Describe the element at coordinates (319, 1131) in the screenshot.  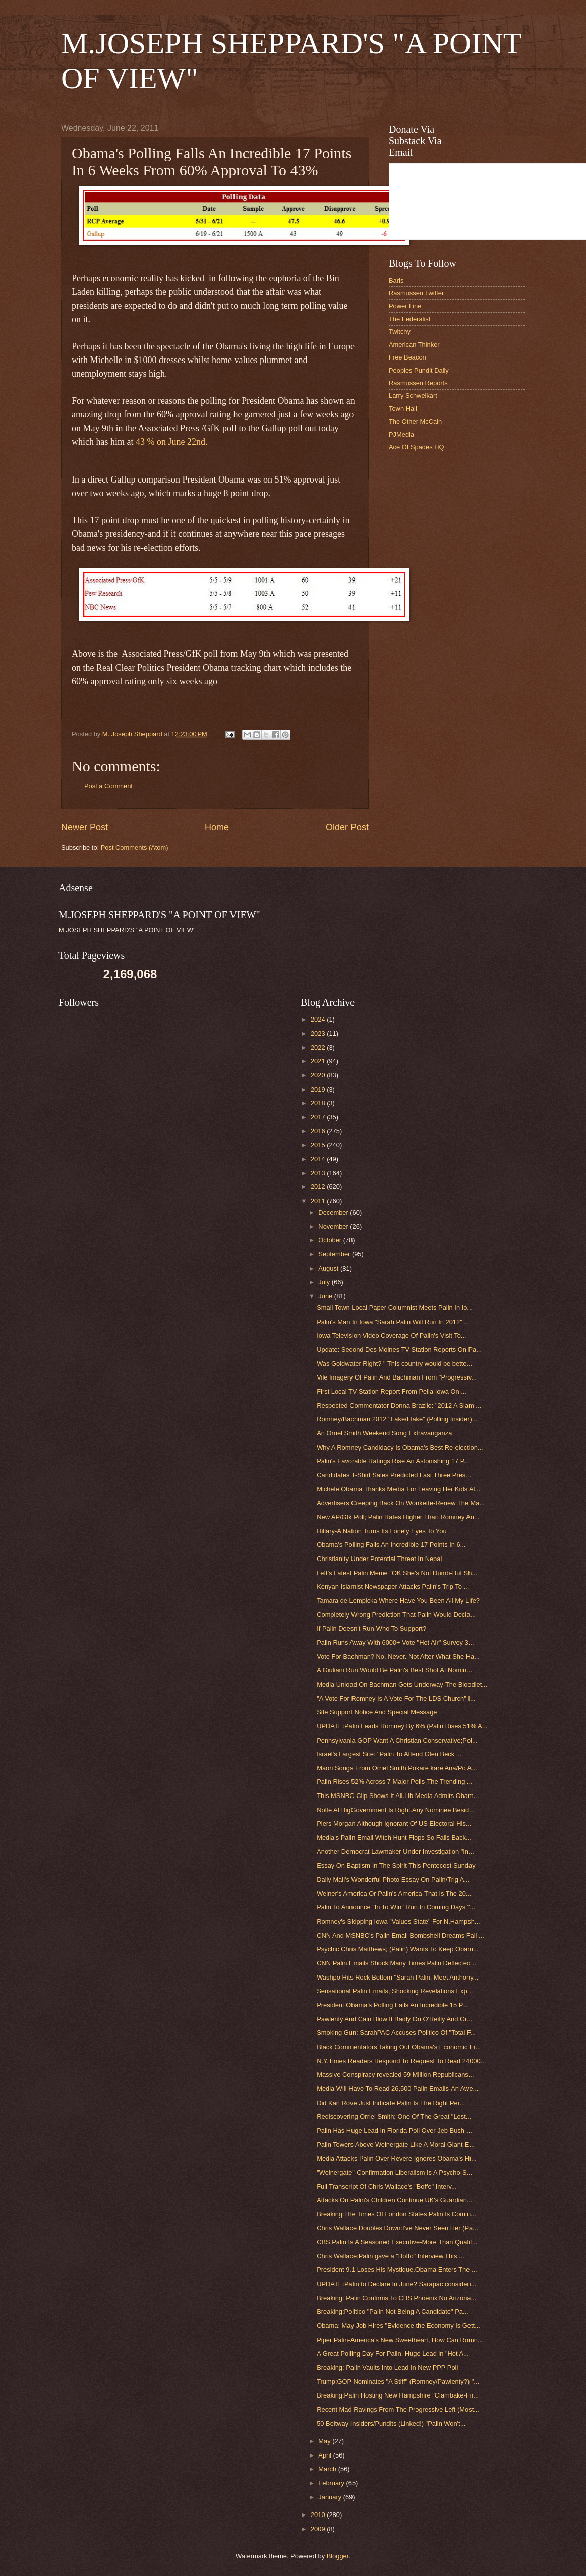
I see `2016` at that location.